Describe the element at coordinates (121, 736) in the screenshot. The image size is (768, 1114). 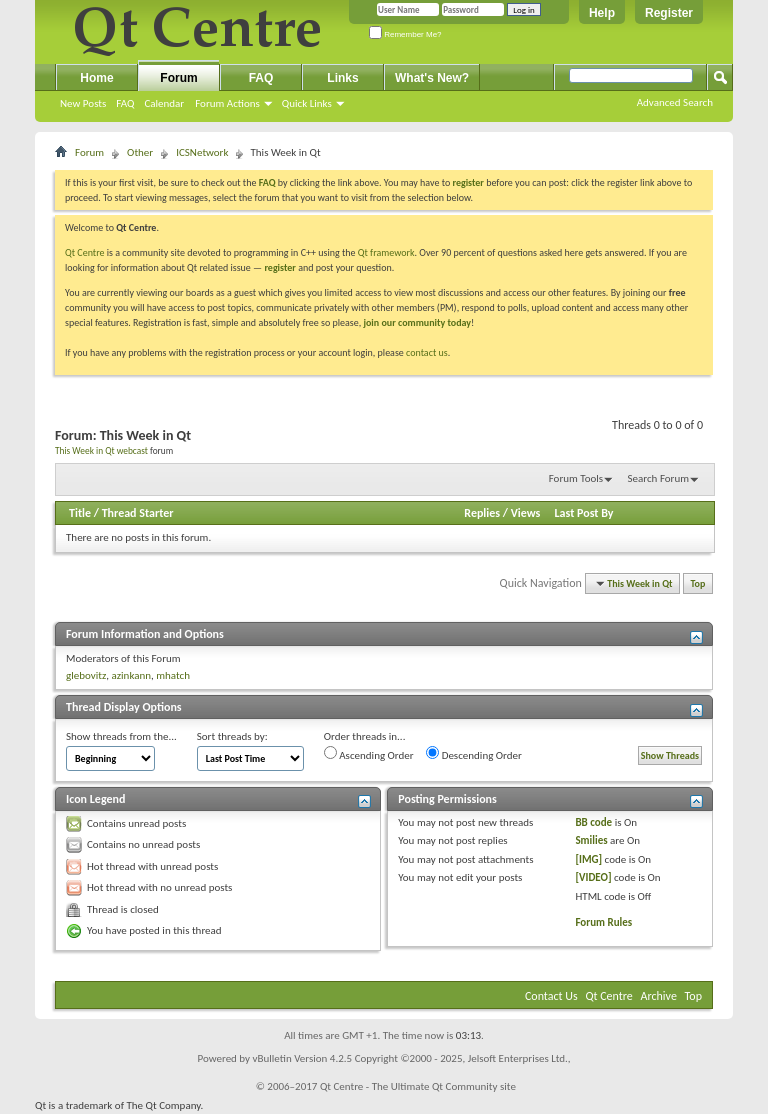
I see `Show threads from the...` at that location.